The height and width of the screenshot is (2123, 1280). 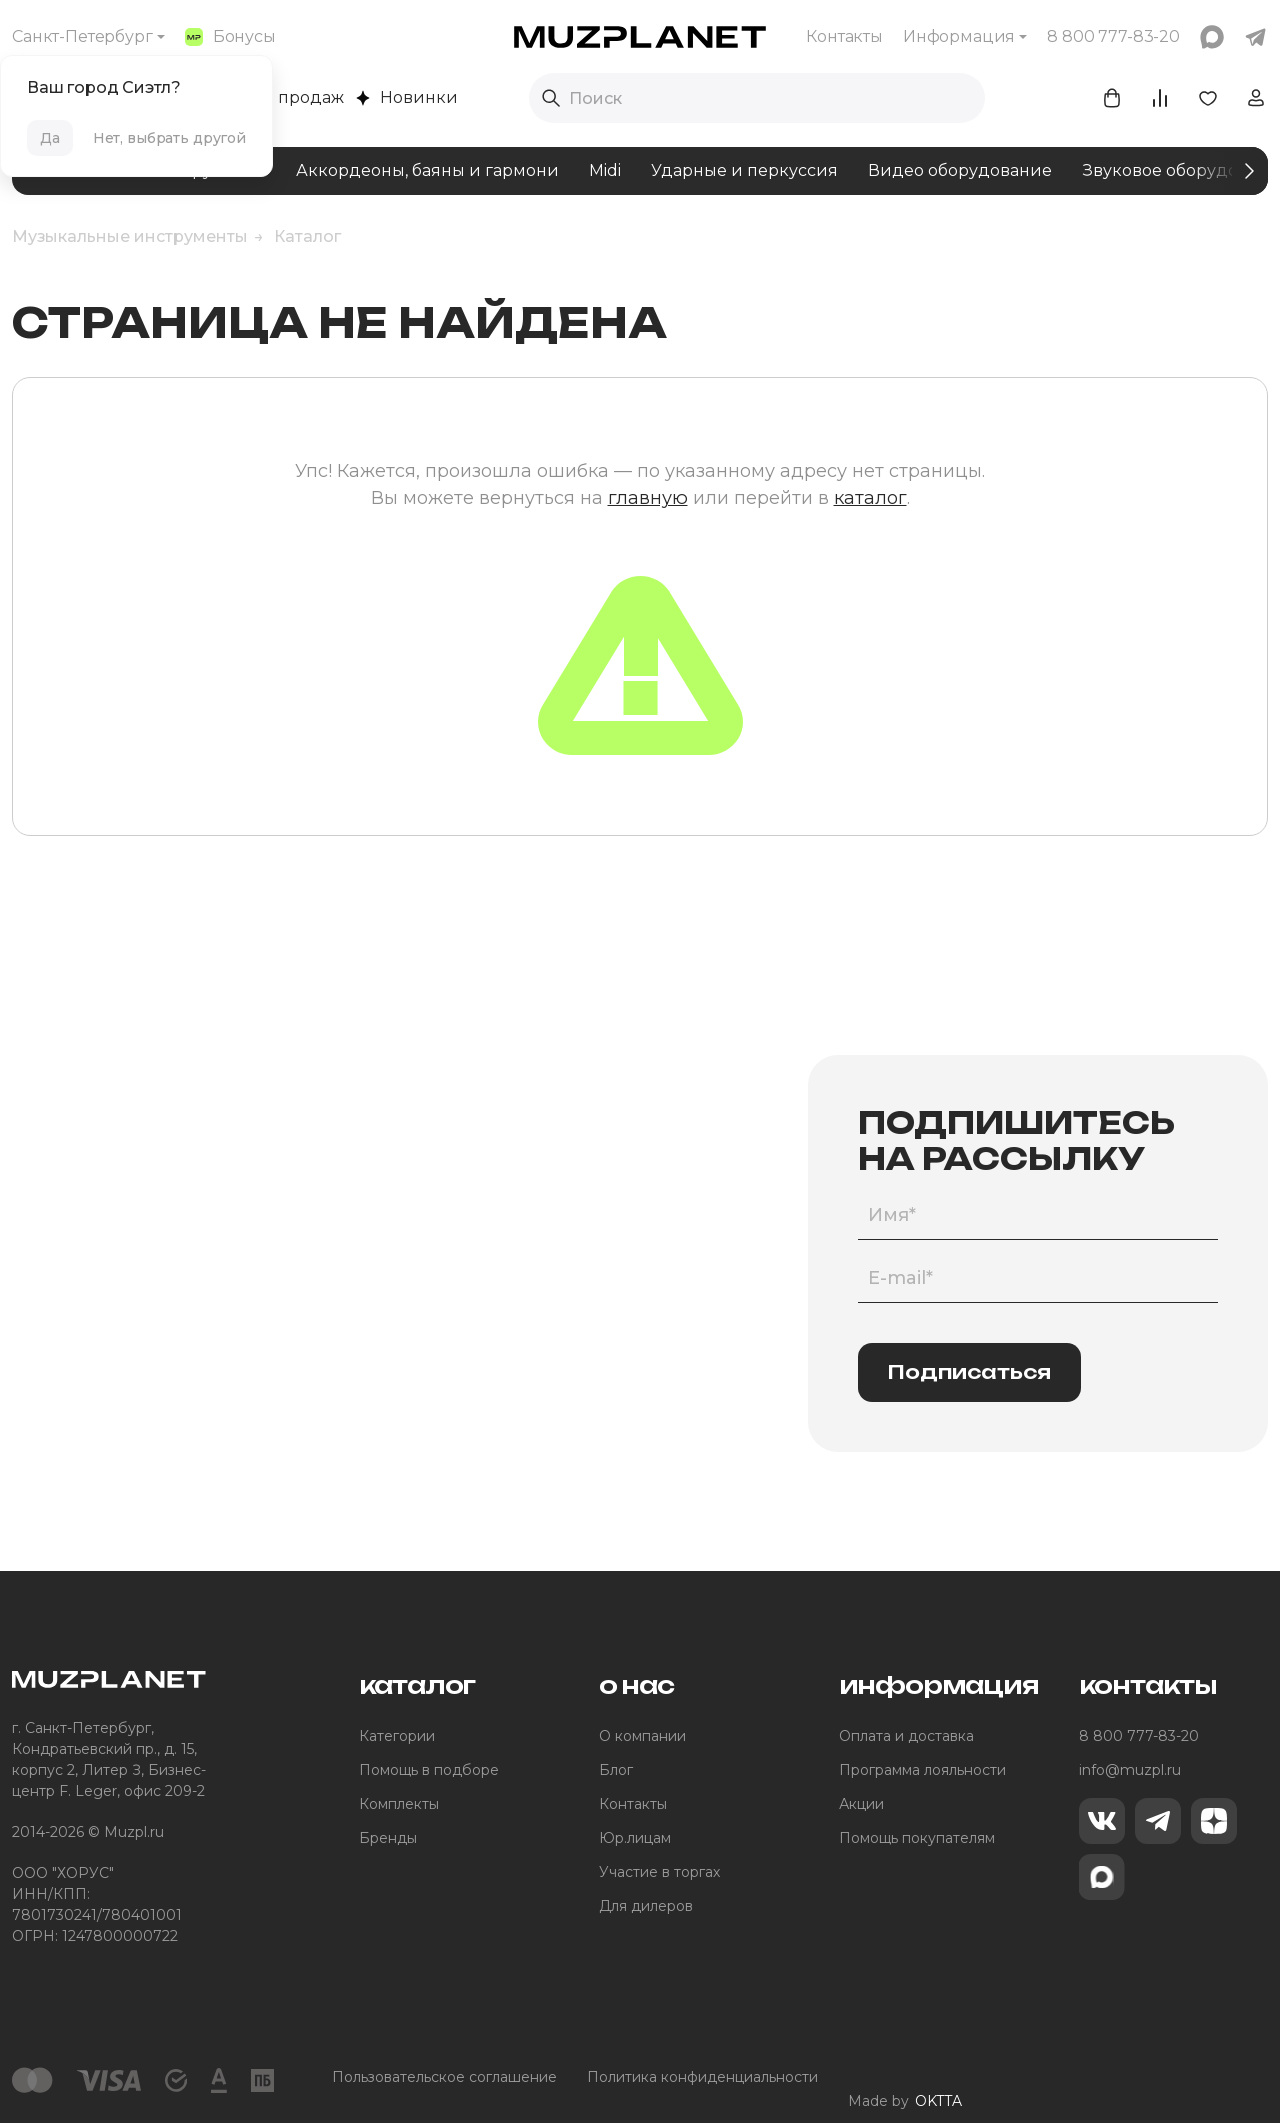 I want to click on Нет, выбрать другой, so click(x=169, y=138).